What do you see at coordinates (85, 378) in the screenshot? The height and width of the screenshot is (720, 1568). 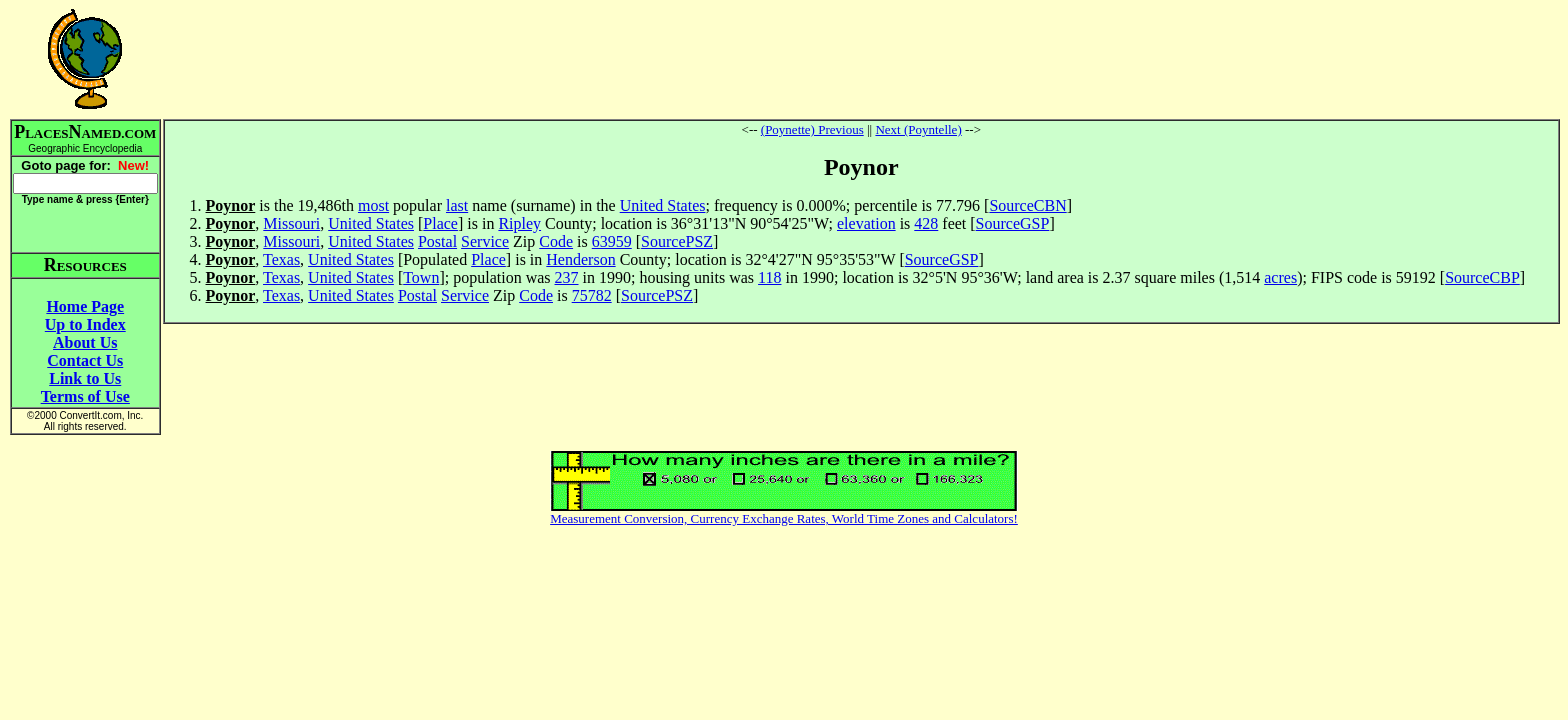 I see `Link to Us` at bounding box center [85, 378].